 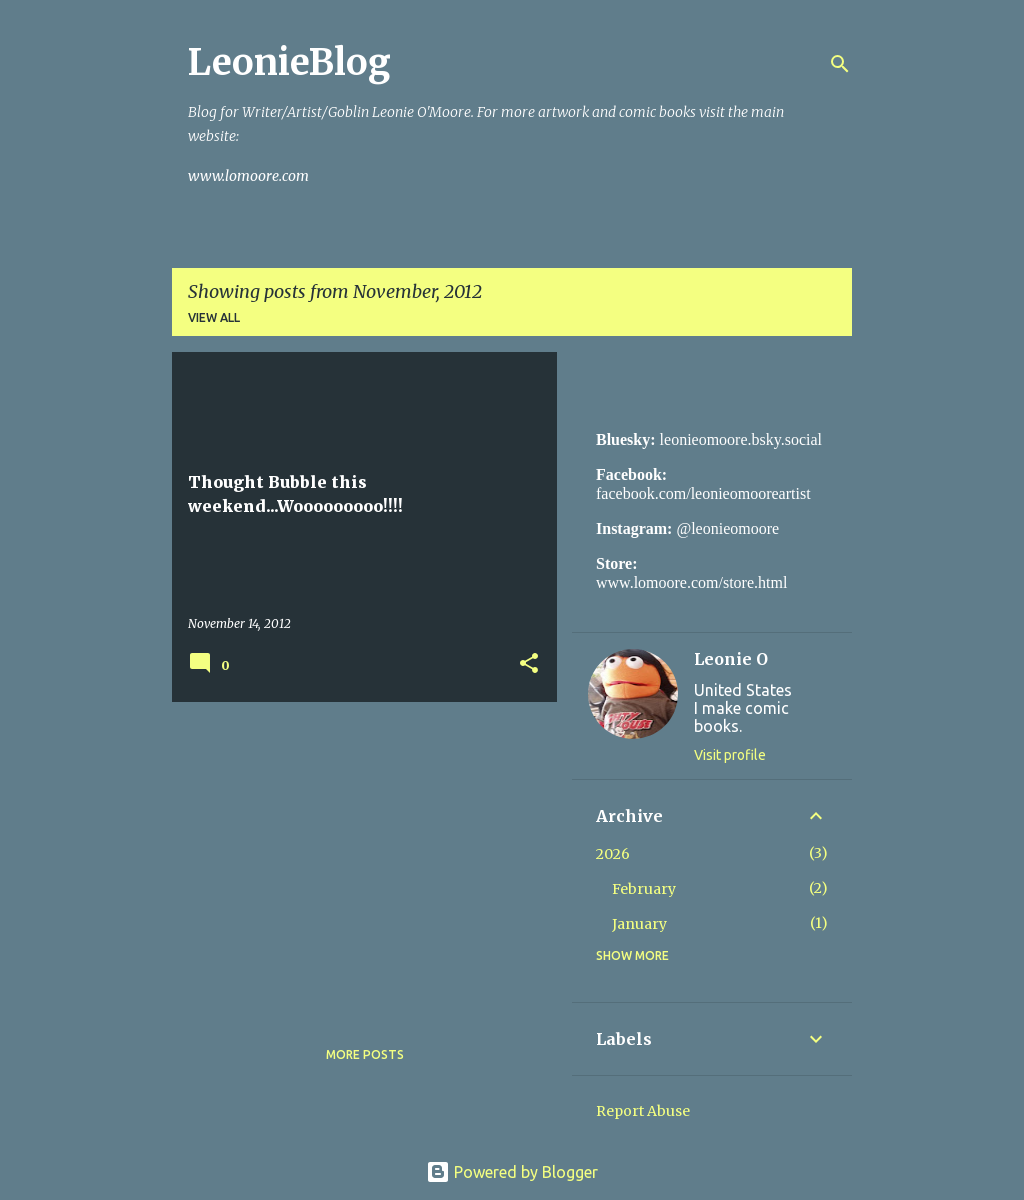 I want to click on [Search], so click(x=840, y=64).